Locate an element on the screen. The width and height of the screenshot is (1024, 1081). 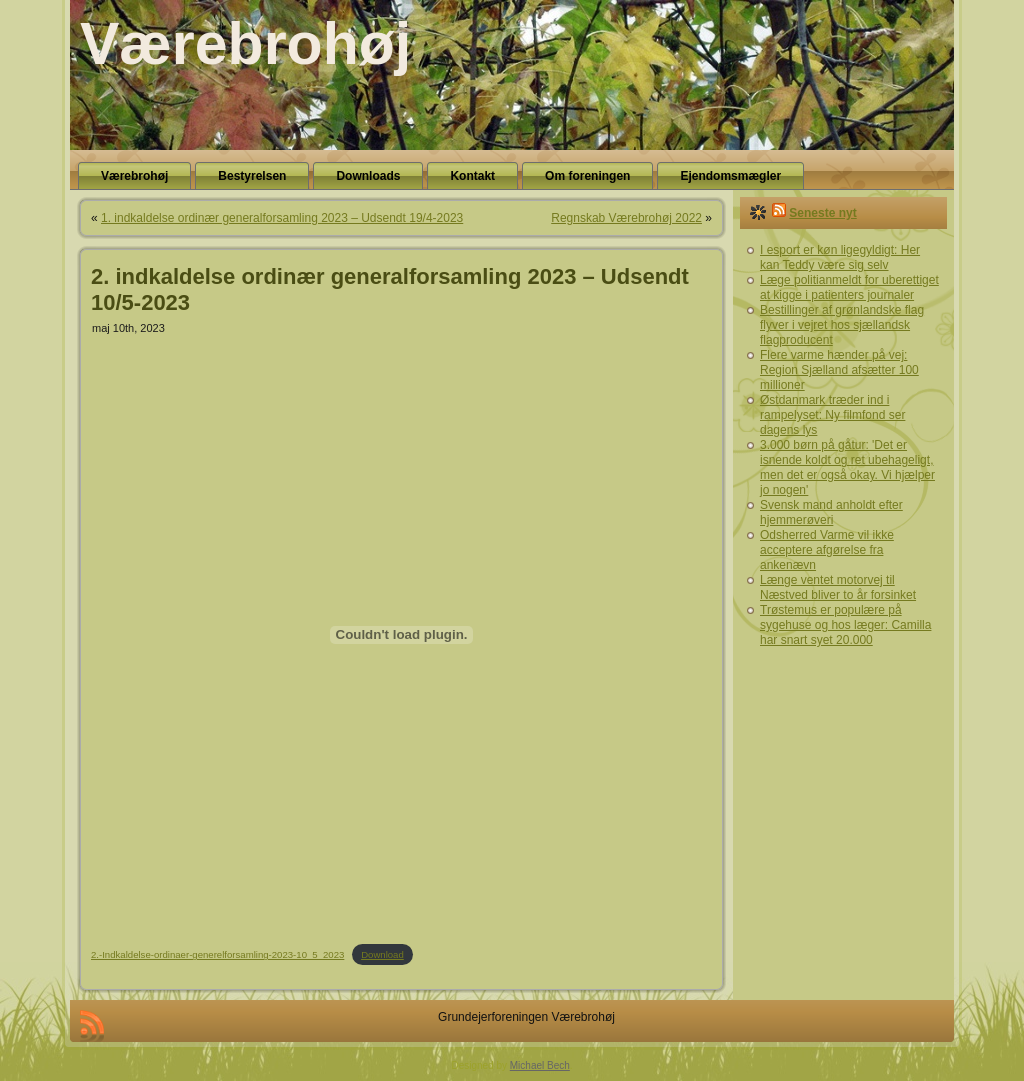
Seneste nyt is located at coordinates (822, 213).